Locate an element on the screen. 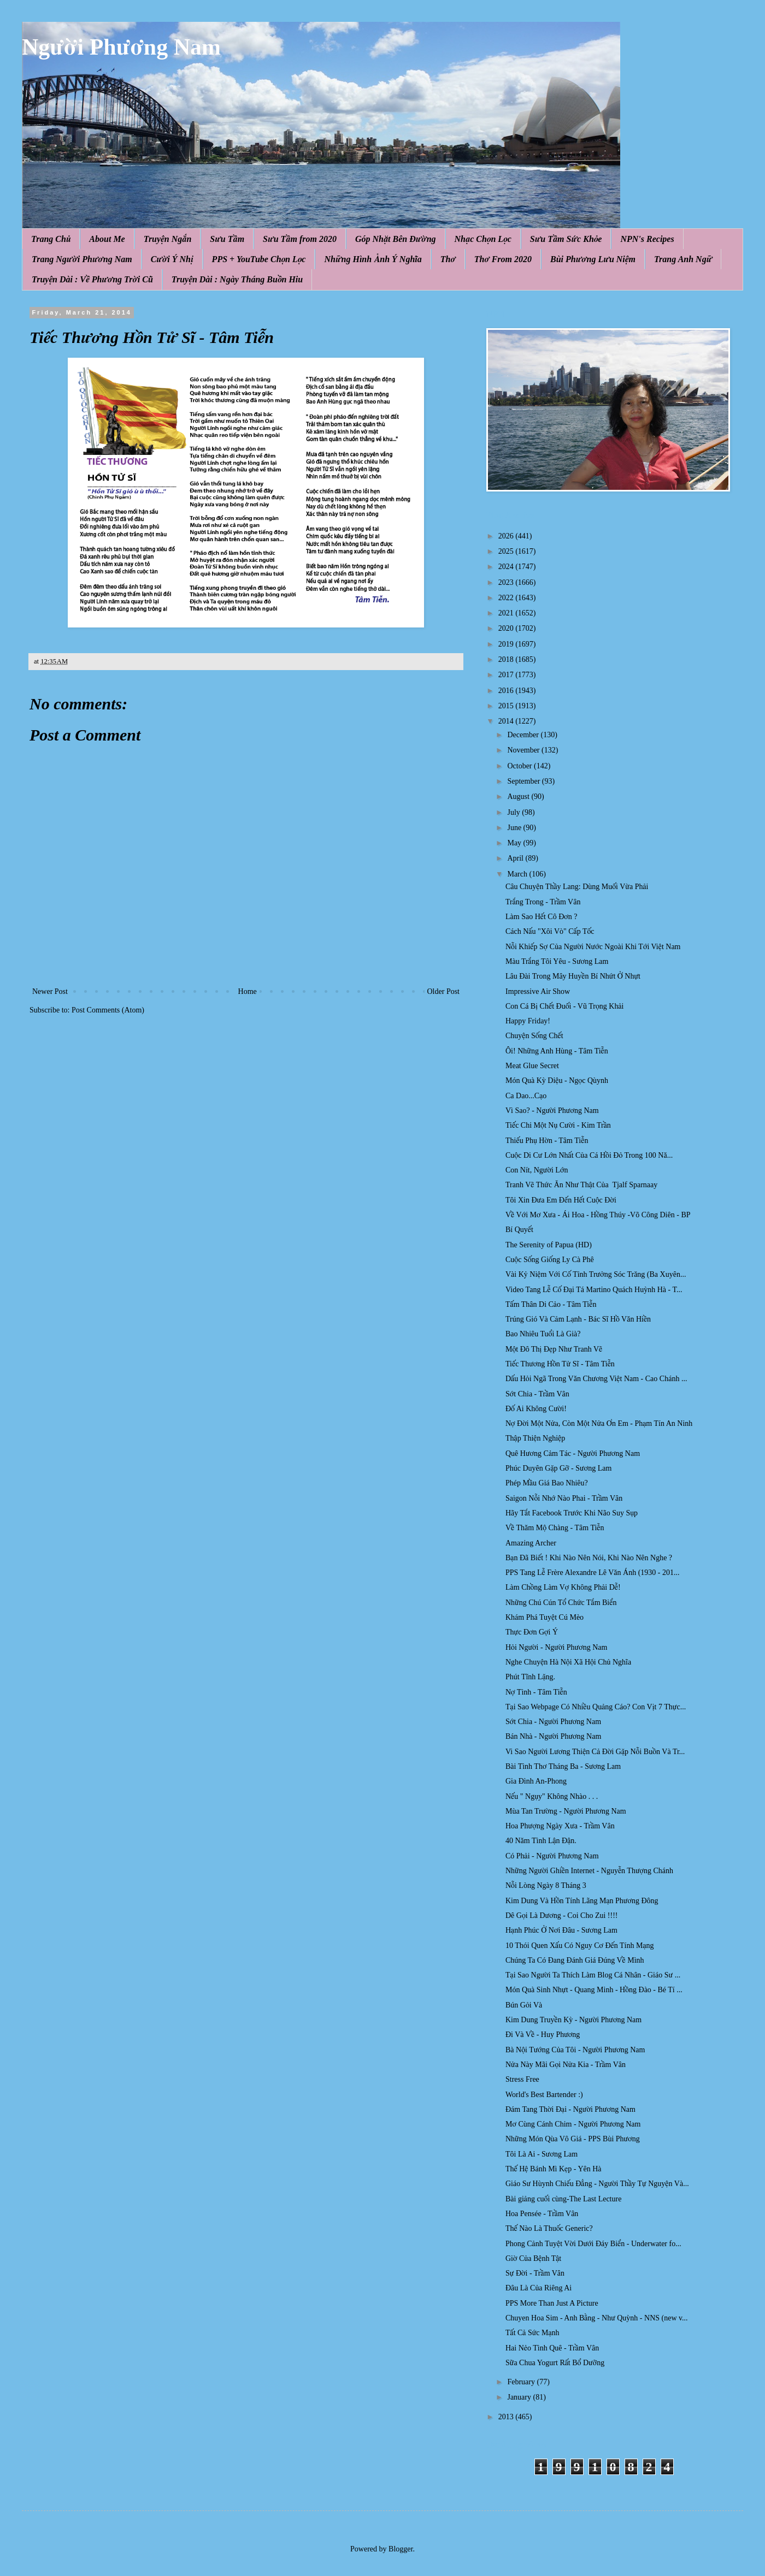 This screenshot has width=765, height=2576. Tại Sao Webpage Có Nhiều Quảng Cáo? Con Vịt 7 Thực... is located at coordinates (595, 1707).